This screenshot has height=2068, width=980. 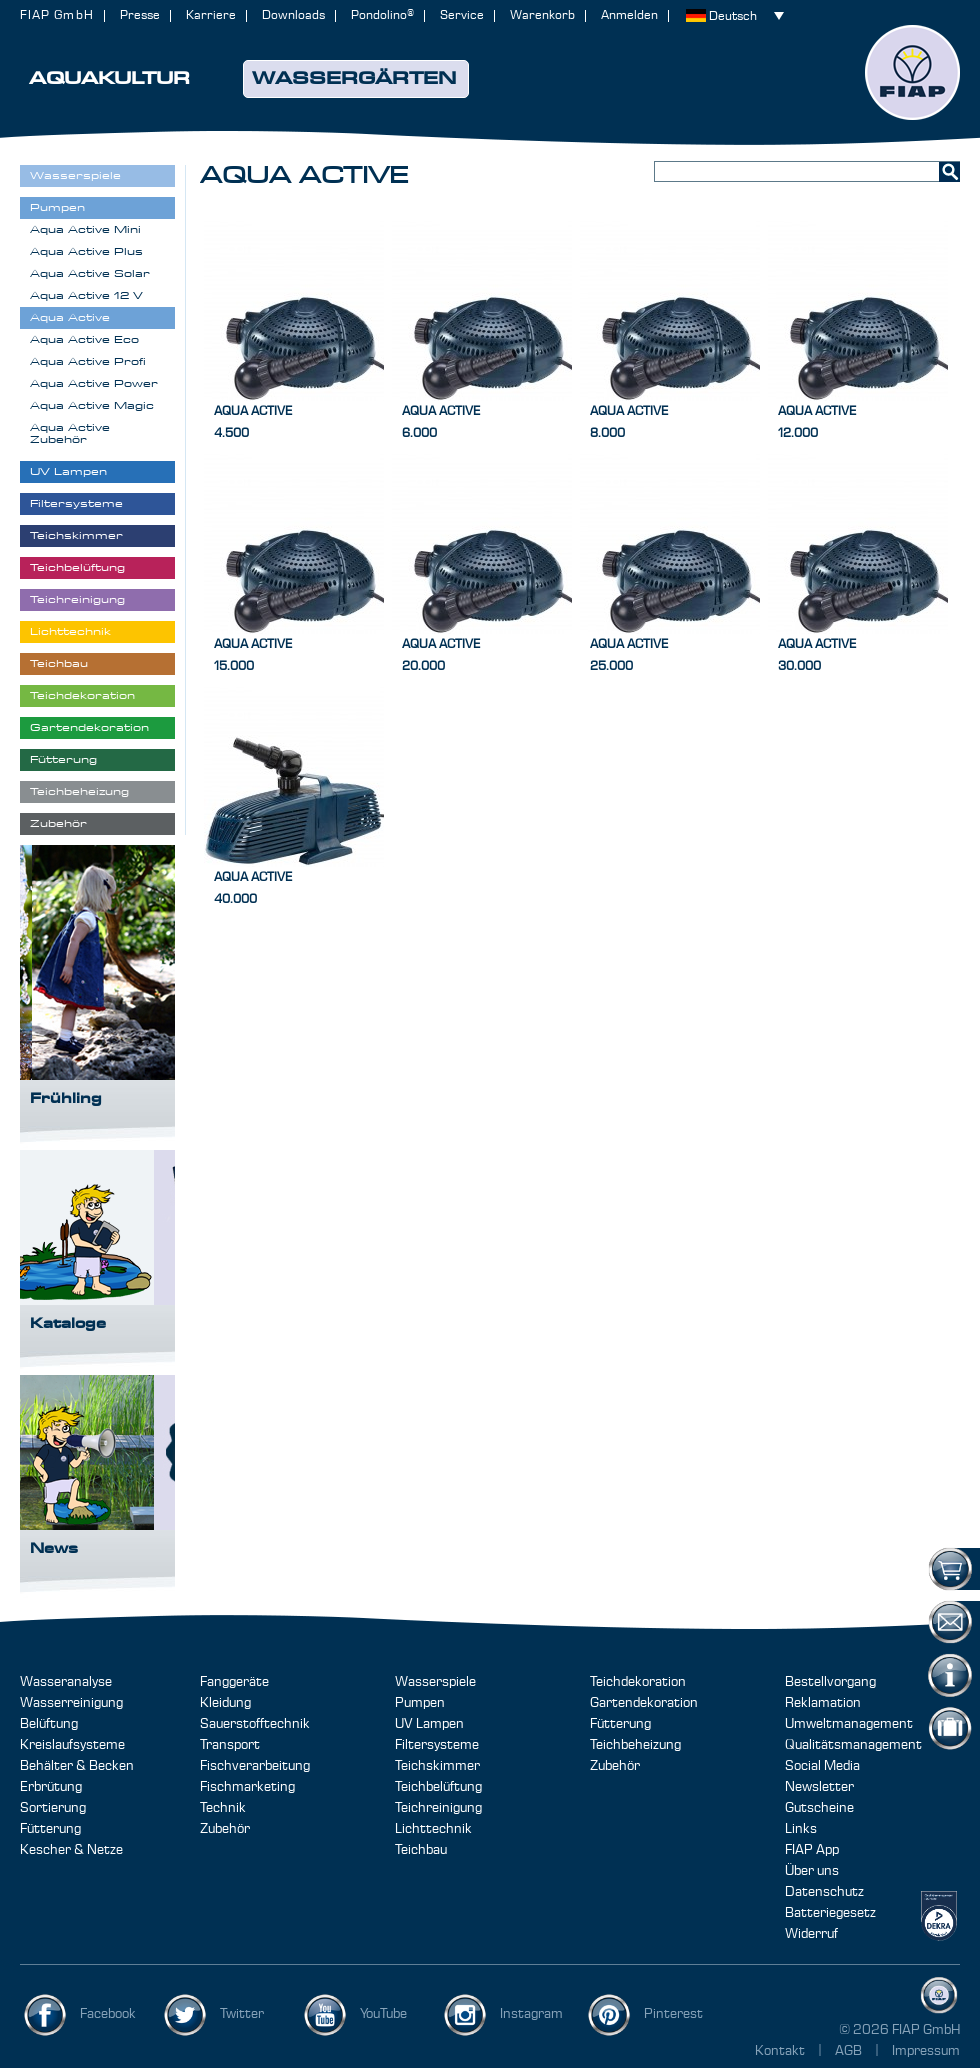 What do you see at coordinates (462, 15) in the screenshot?
I see `Service` at bounding box center [462, 15].